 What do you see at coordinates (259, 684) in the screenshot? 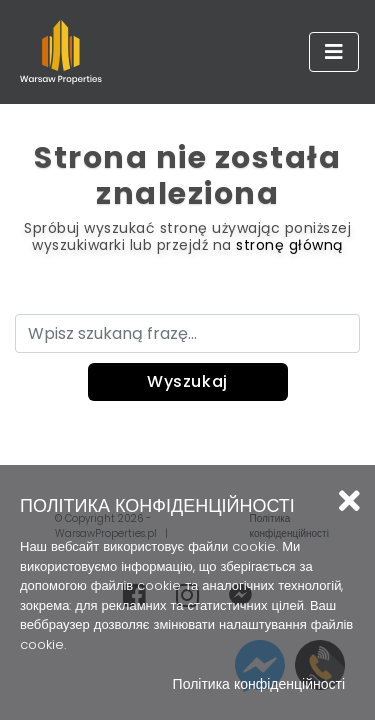
I see `Політика конфіденційності` at bounding box center [259, 684].